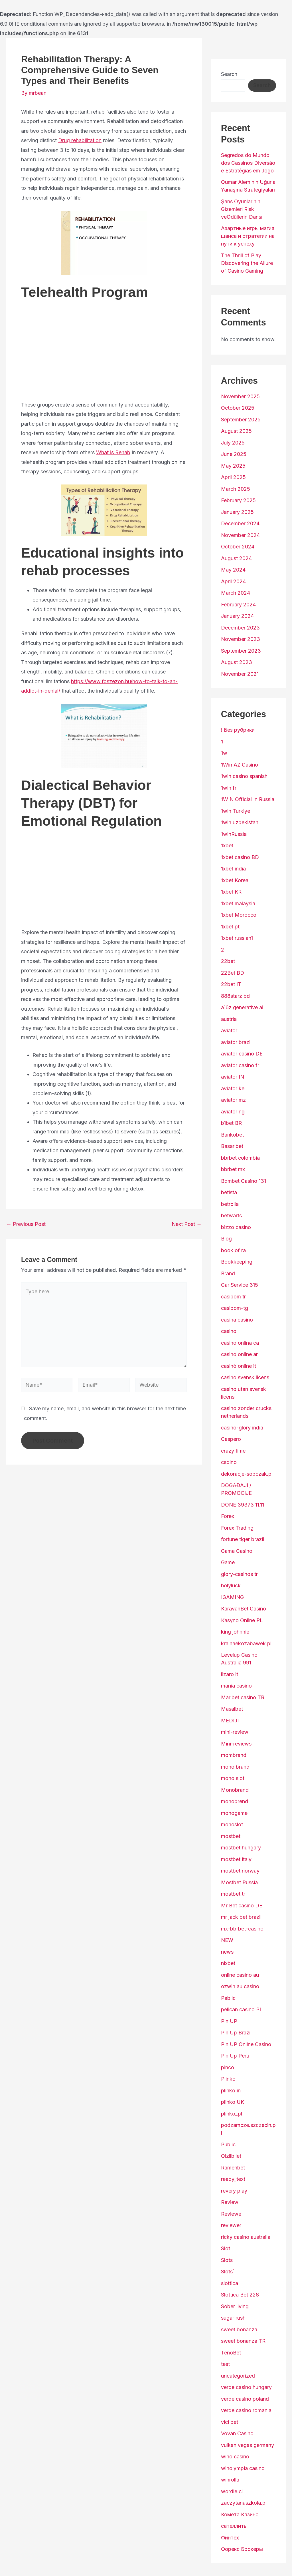 This screenshot has width=292, height=2576. Describe the element at coordinates (227, 2260) in the screenshot. I see `Slots` at that location.